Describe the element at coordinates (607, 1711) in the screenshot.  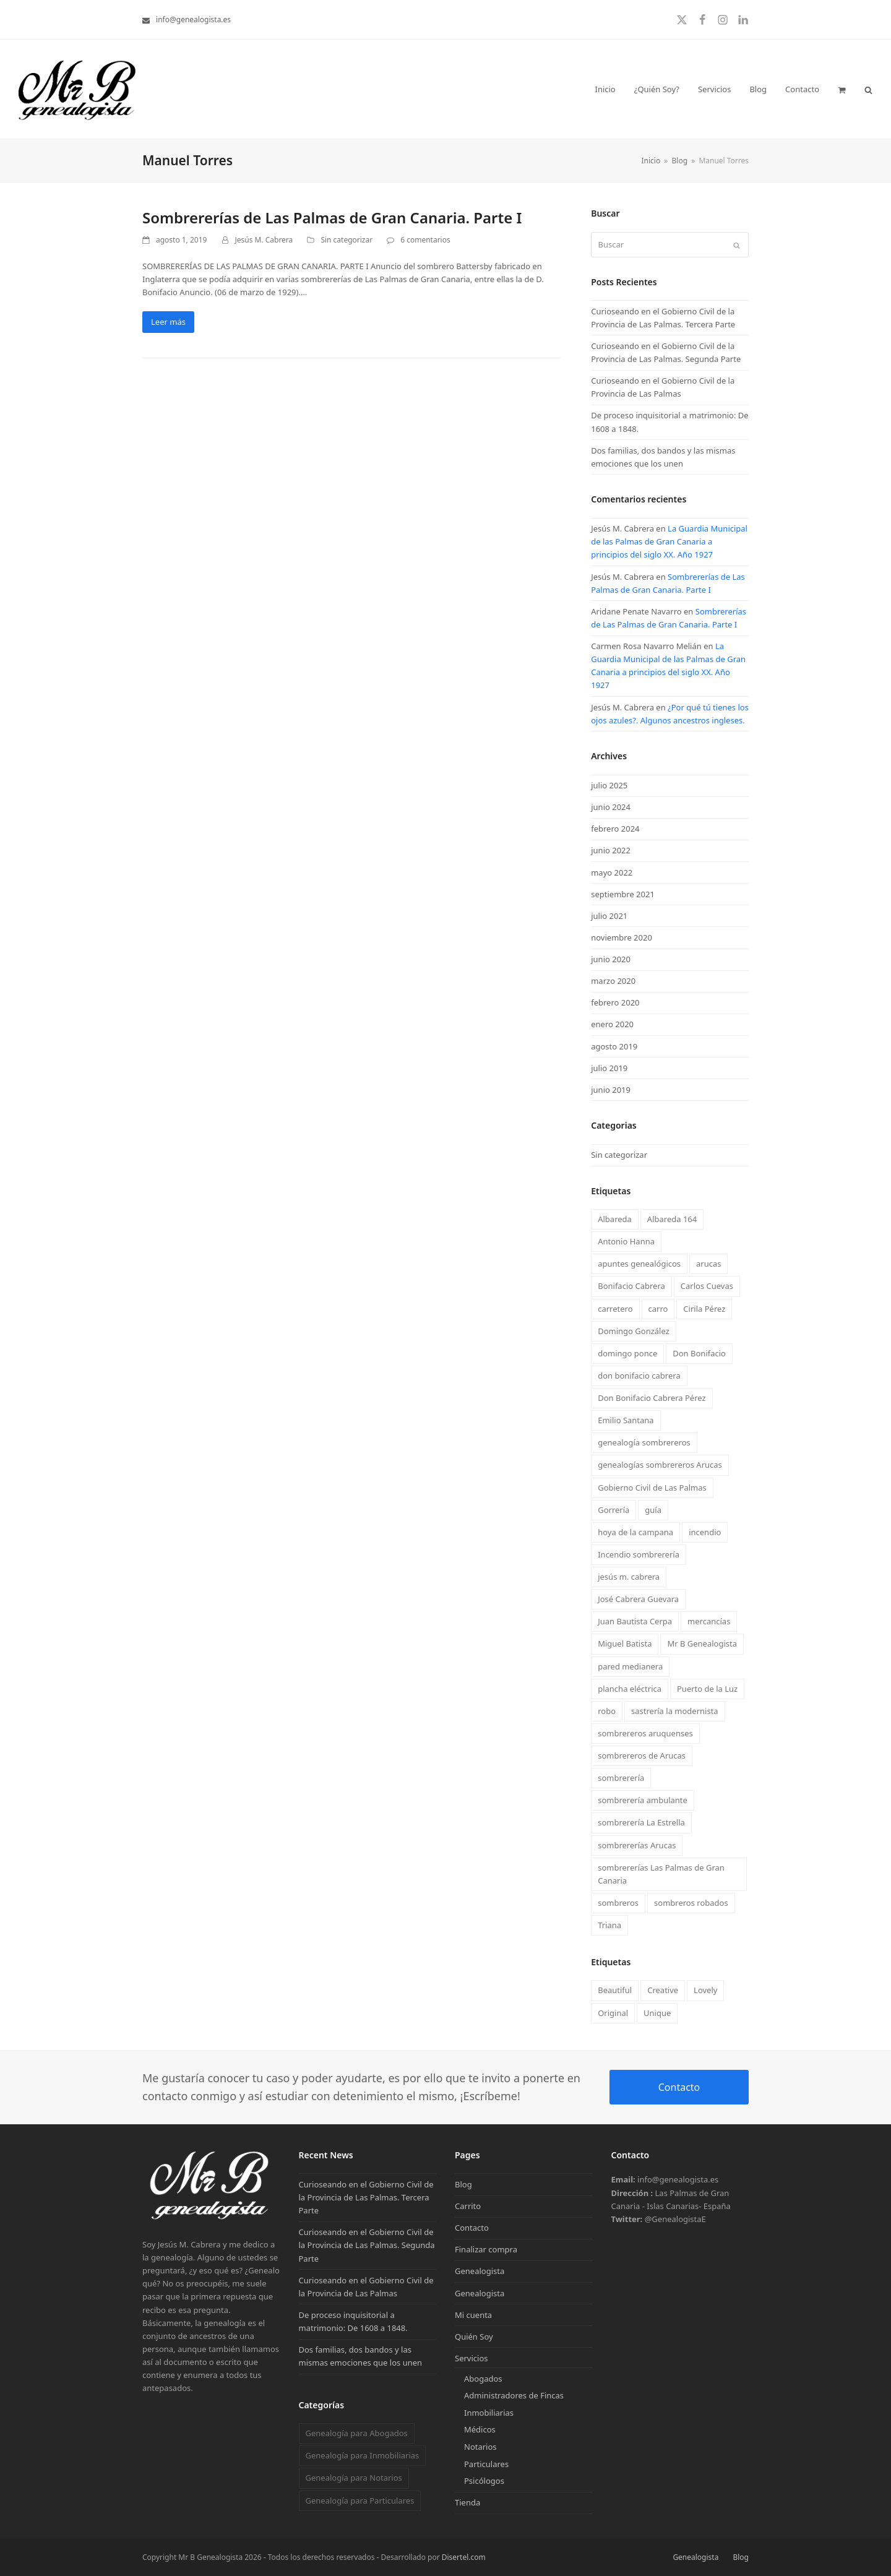
I see `robo` at that location.